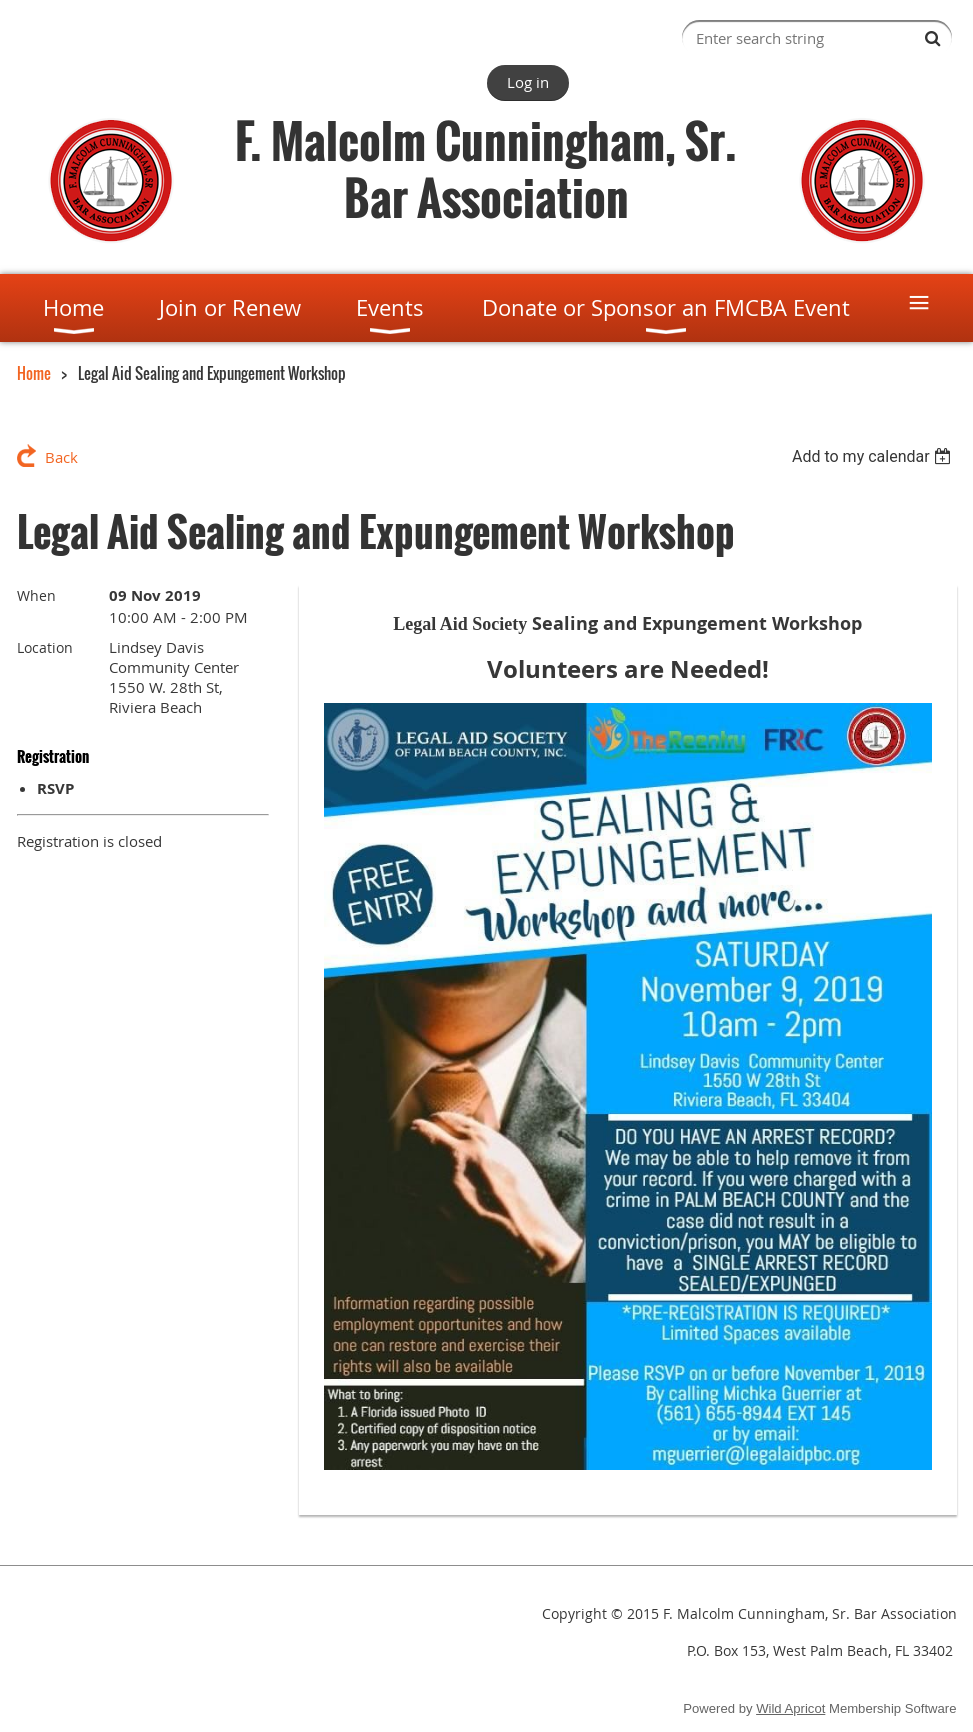 The image size is (973, 1732). What do you see at coordinates (61, 457) in the screenshot?
I see `Back` at bounding box center [61, 457].